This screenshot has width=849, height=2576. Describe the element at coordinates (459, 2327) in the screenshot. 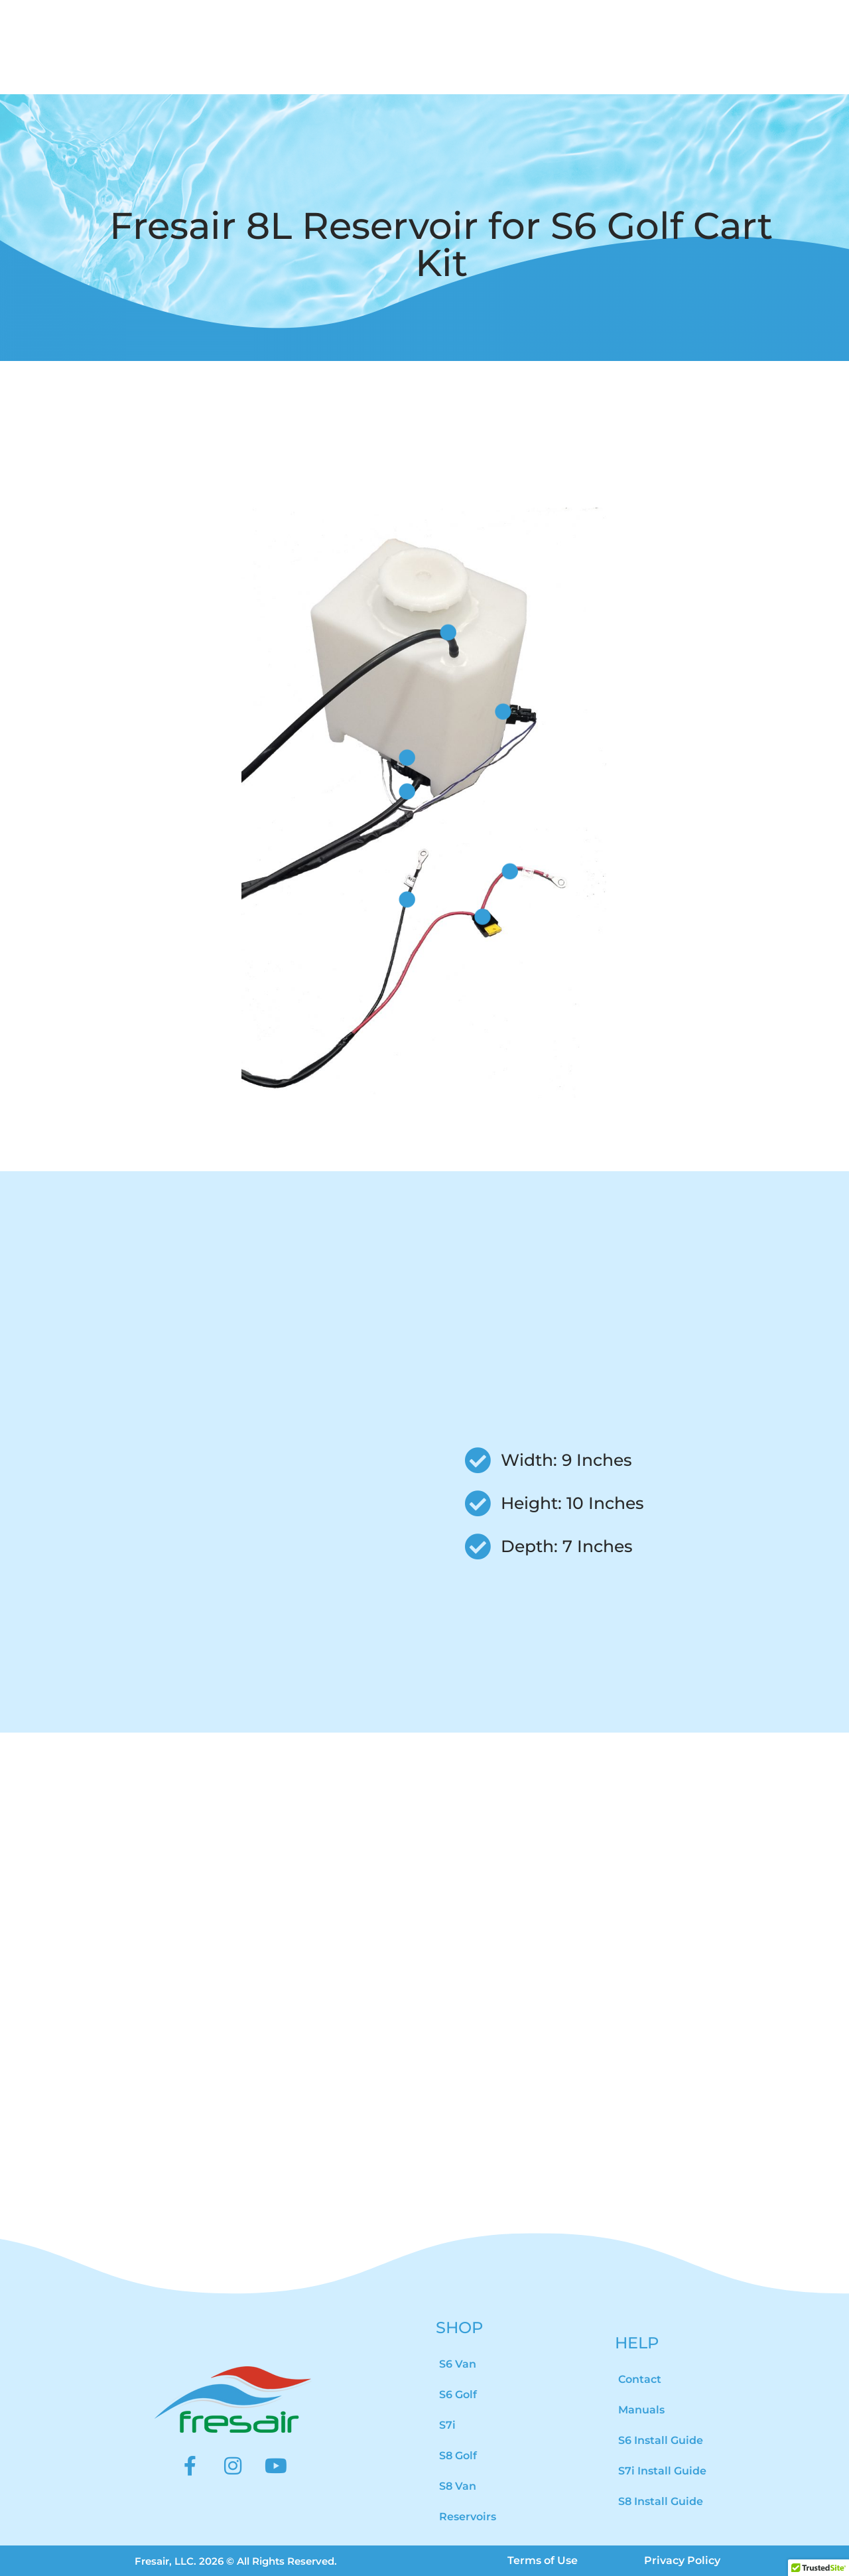

I see `SHOP` at that location.